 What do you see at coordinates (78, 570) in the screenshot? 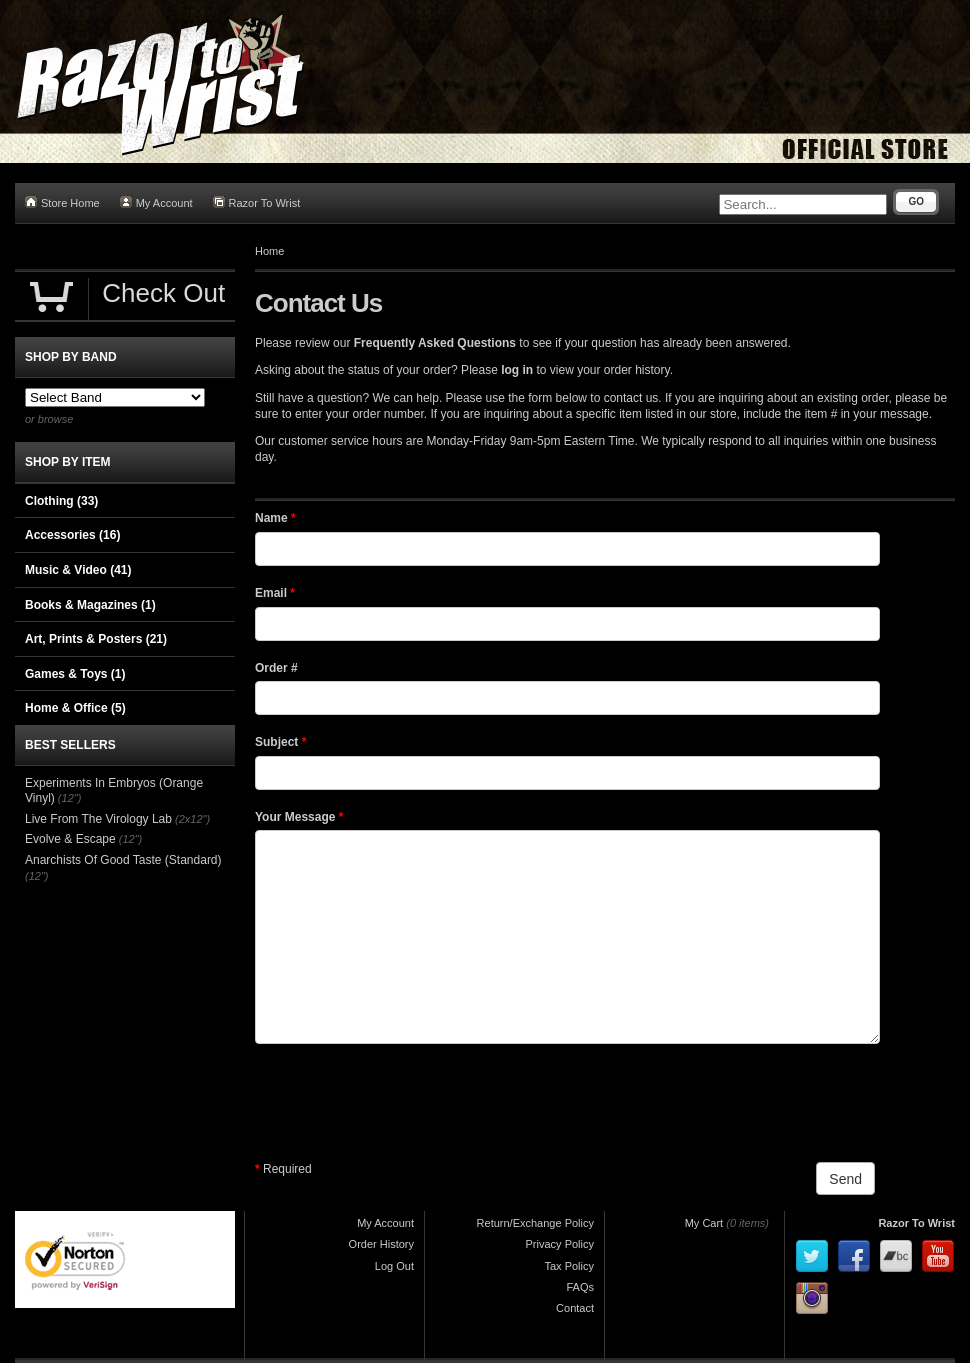
I see `Music & Video` at bounding box center [78, 570].